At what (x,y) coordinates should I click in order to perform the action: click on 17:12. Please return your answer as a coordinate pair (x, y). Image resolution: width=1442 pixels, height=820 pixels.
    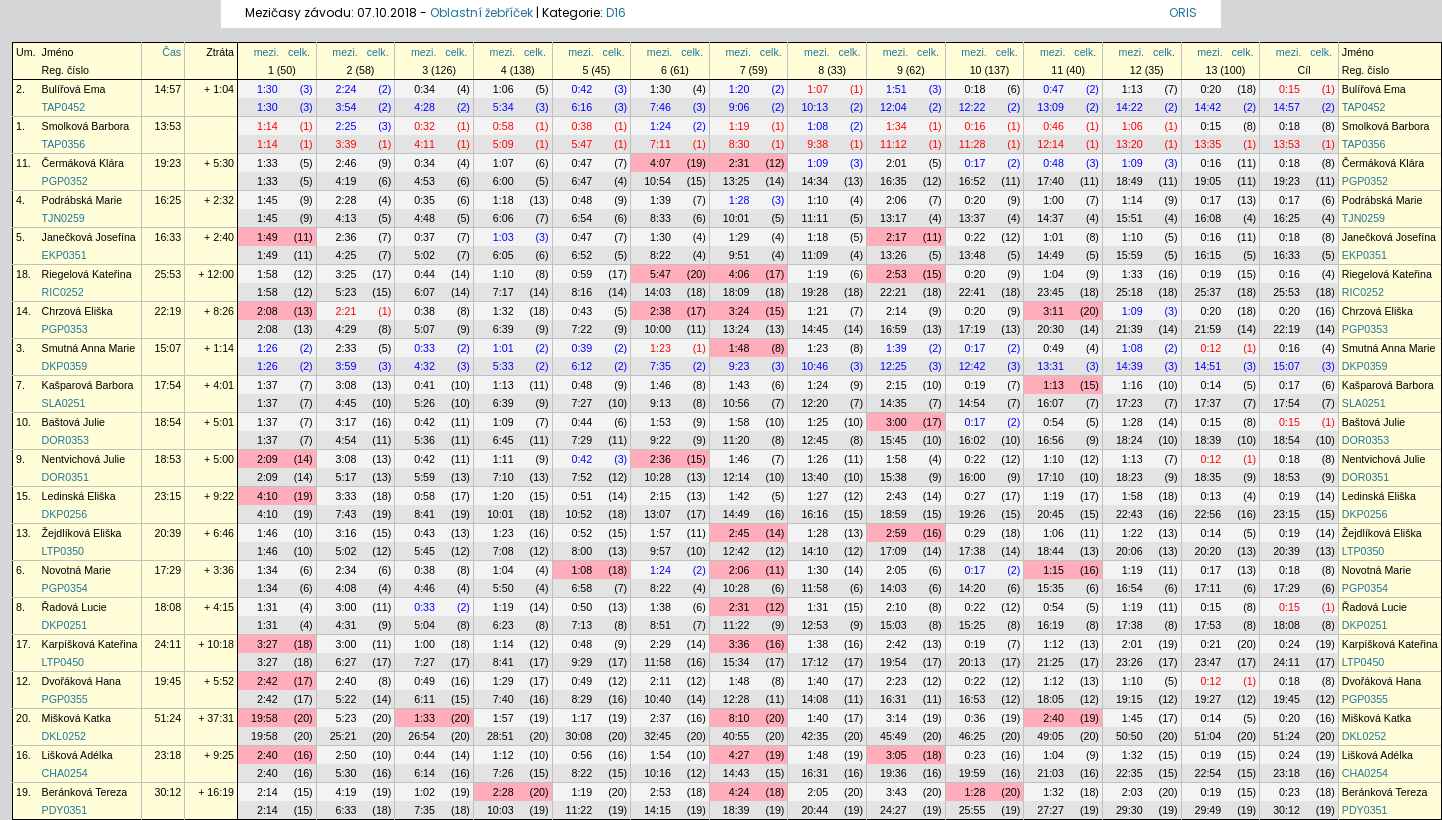
    Looking at the image, I should click on (814, 662).